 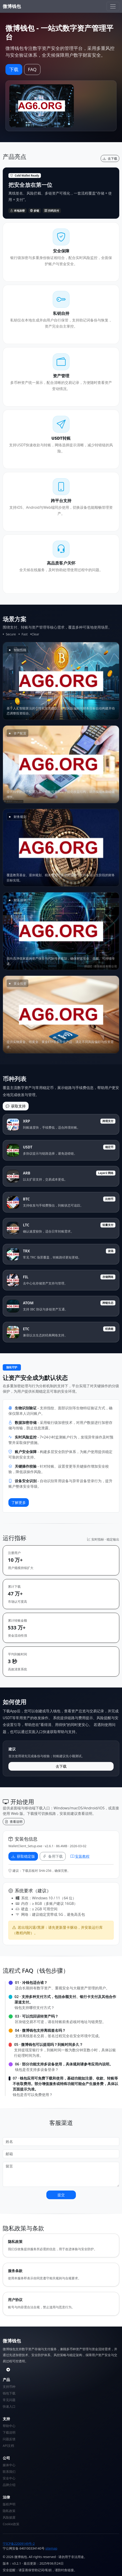 I want to click on sitemap, so click(x=51, y=2548).